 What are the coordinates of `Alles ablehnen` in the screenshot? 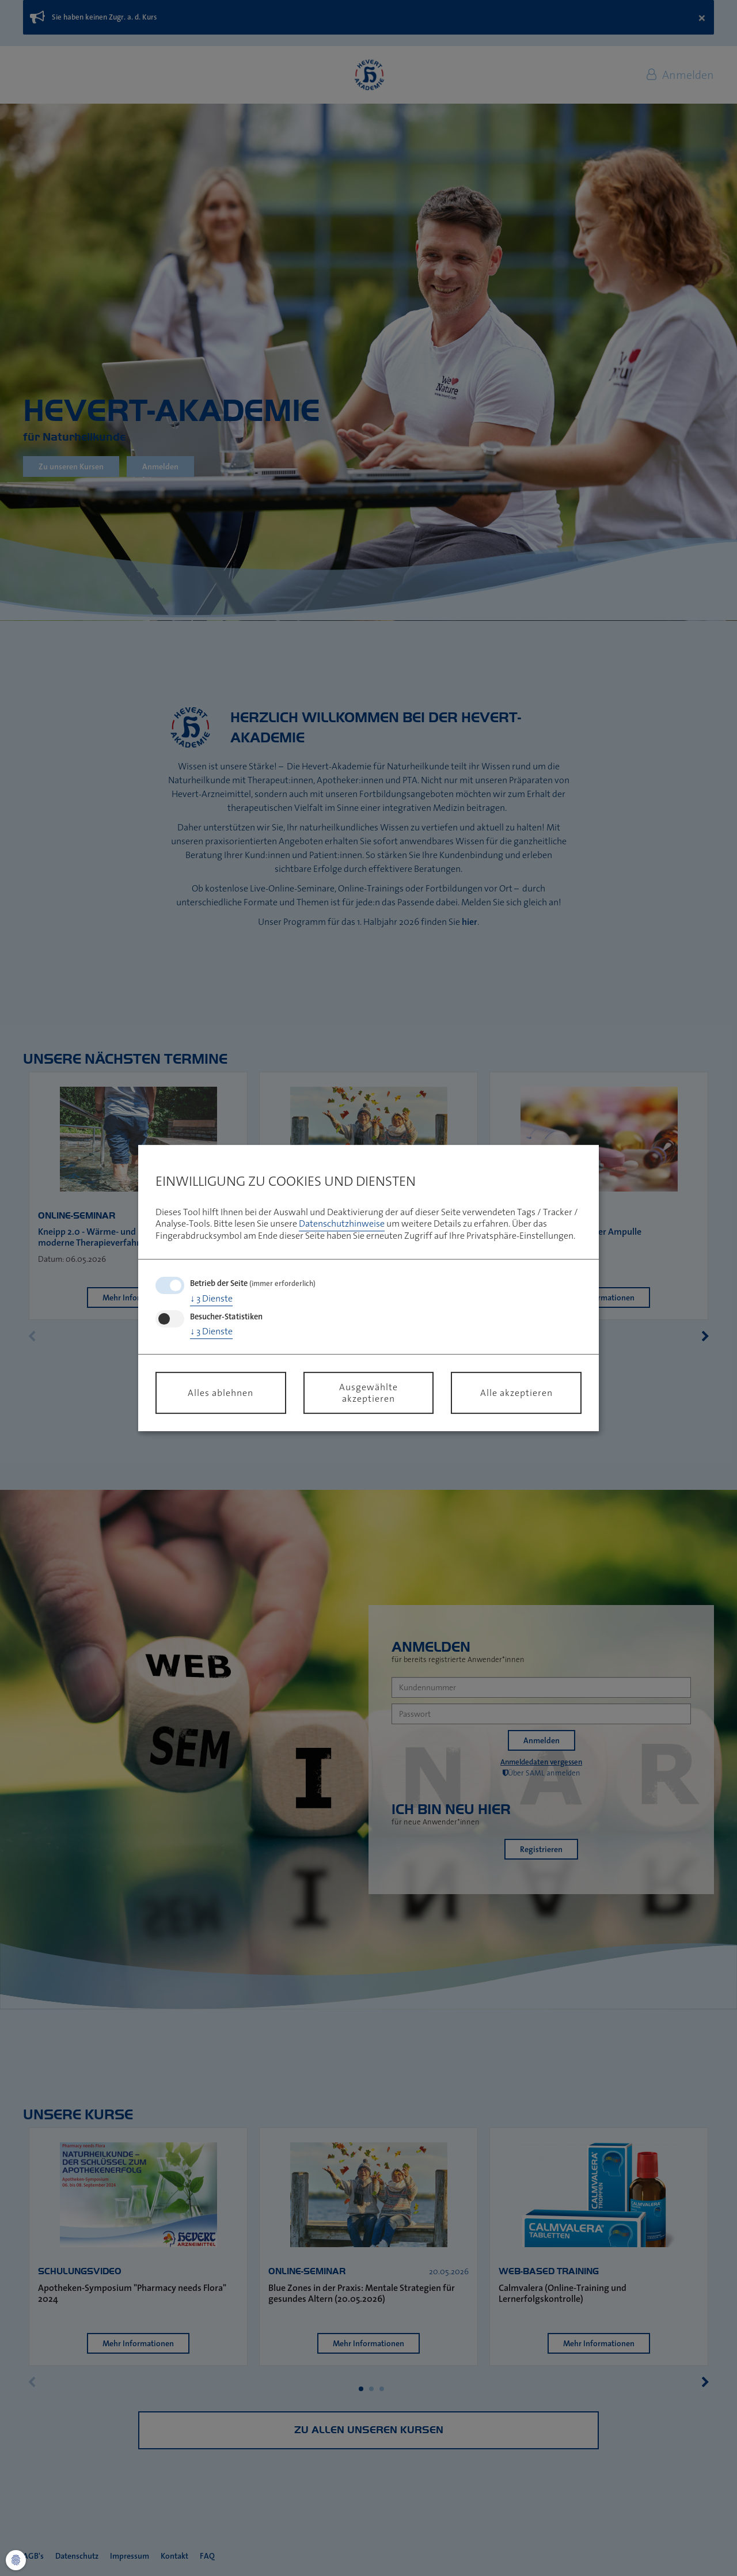 It's located at (220, 1392).